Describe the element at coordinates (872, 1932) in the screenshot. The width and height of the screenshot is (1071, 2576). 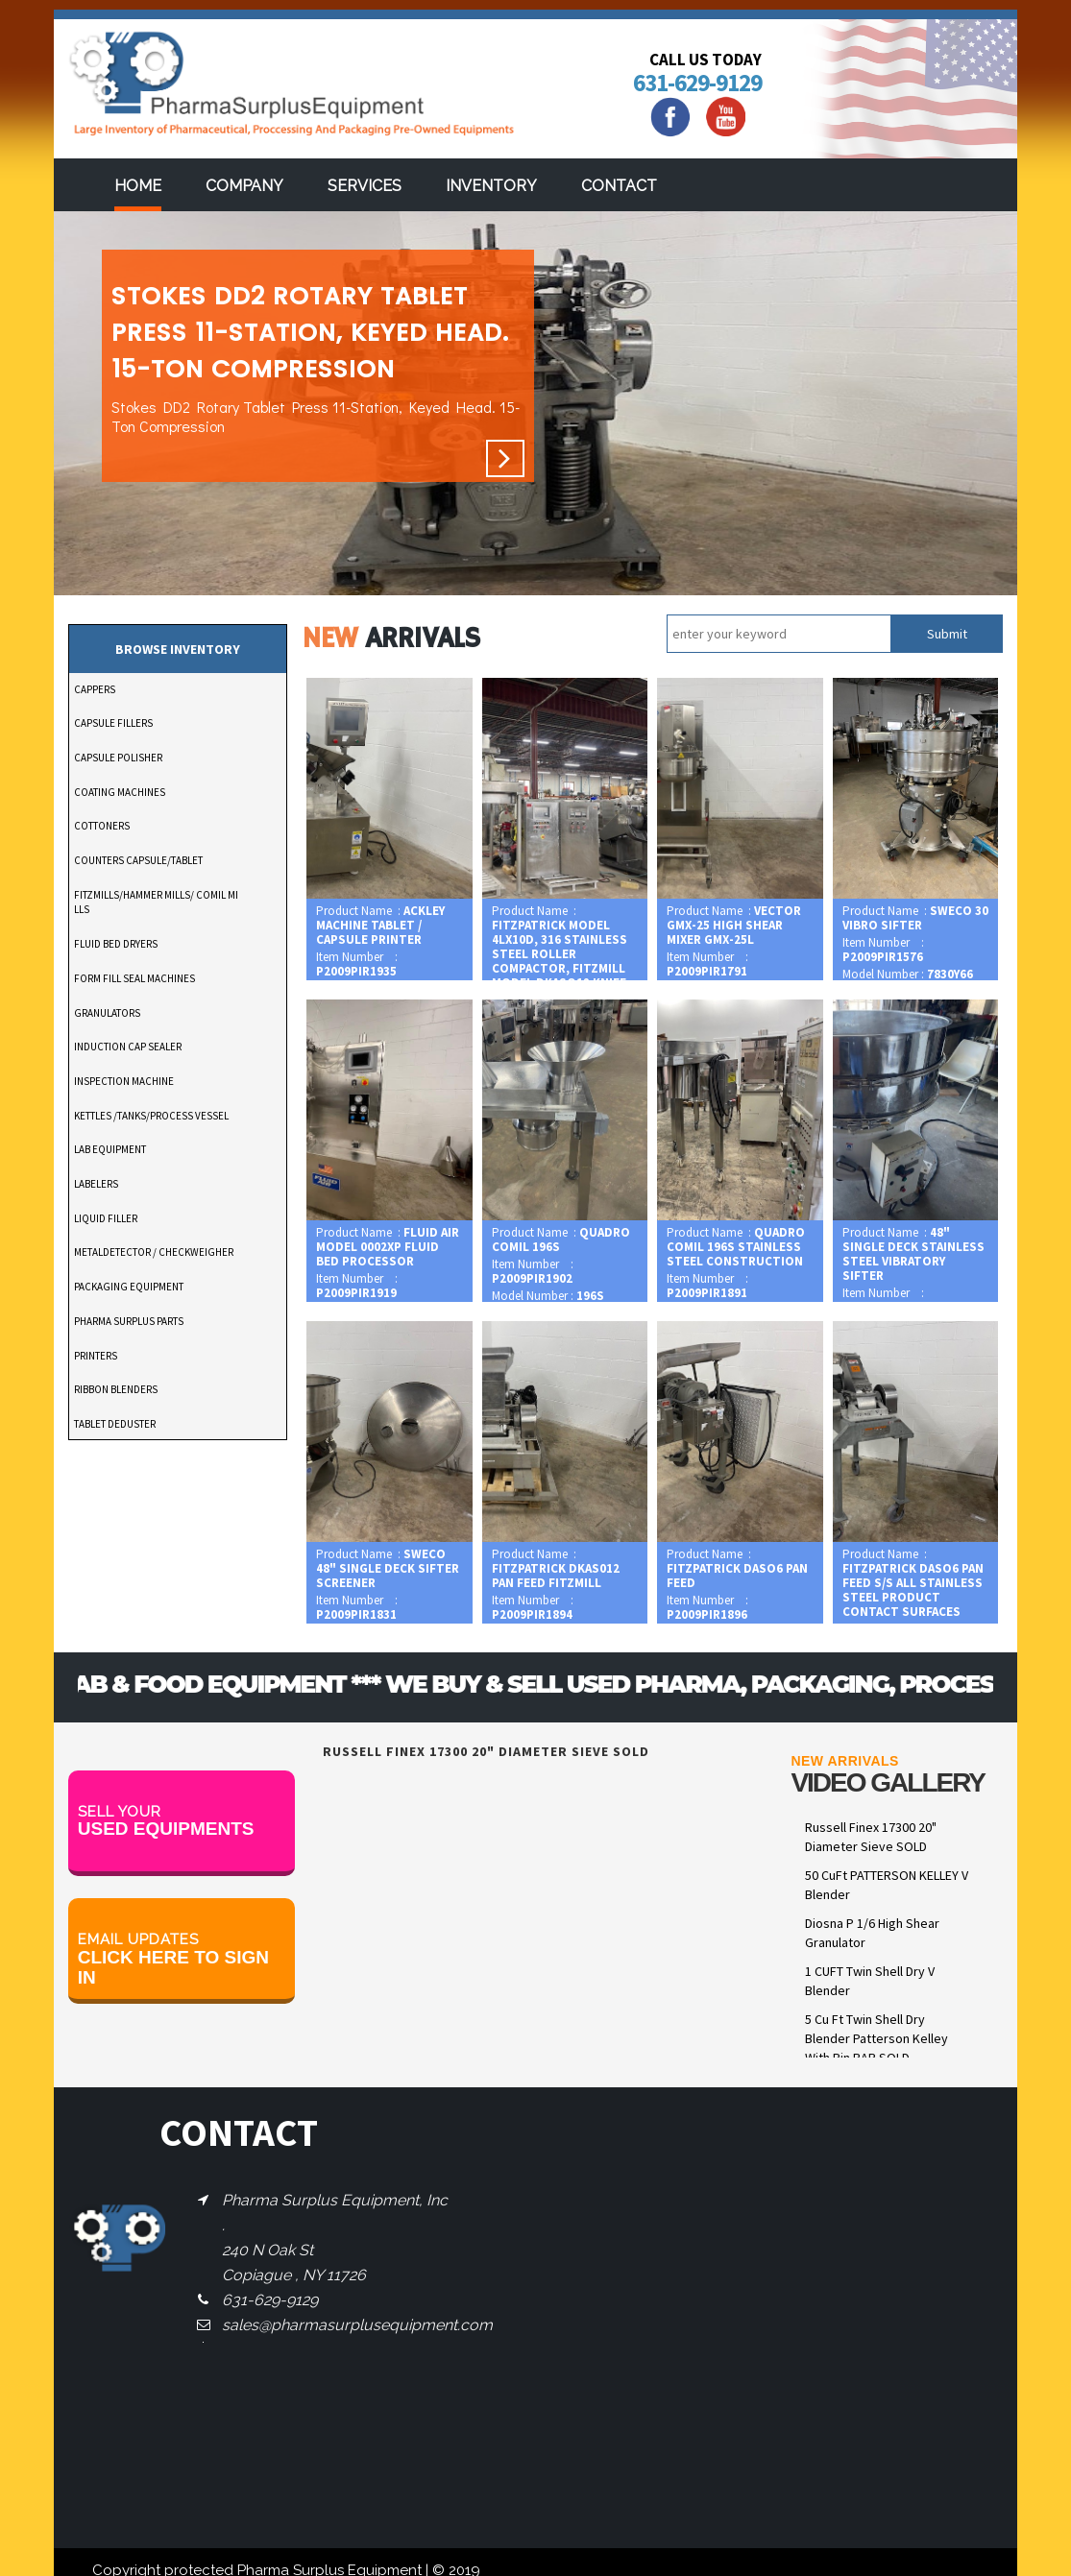
I see `Diosna P 1/6 High Shear Granulator` at that location.